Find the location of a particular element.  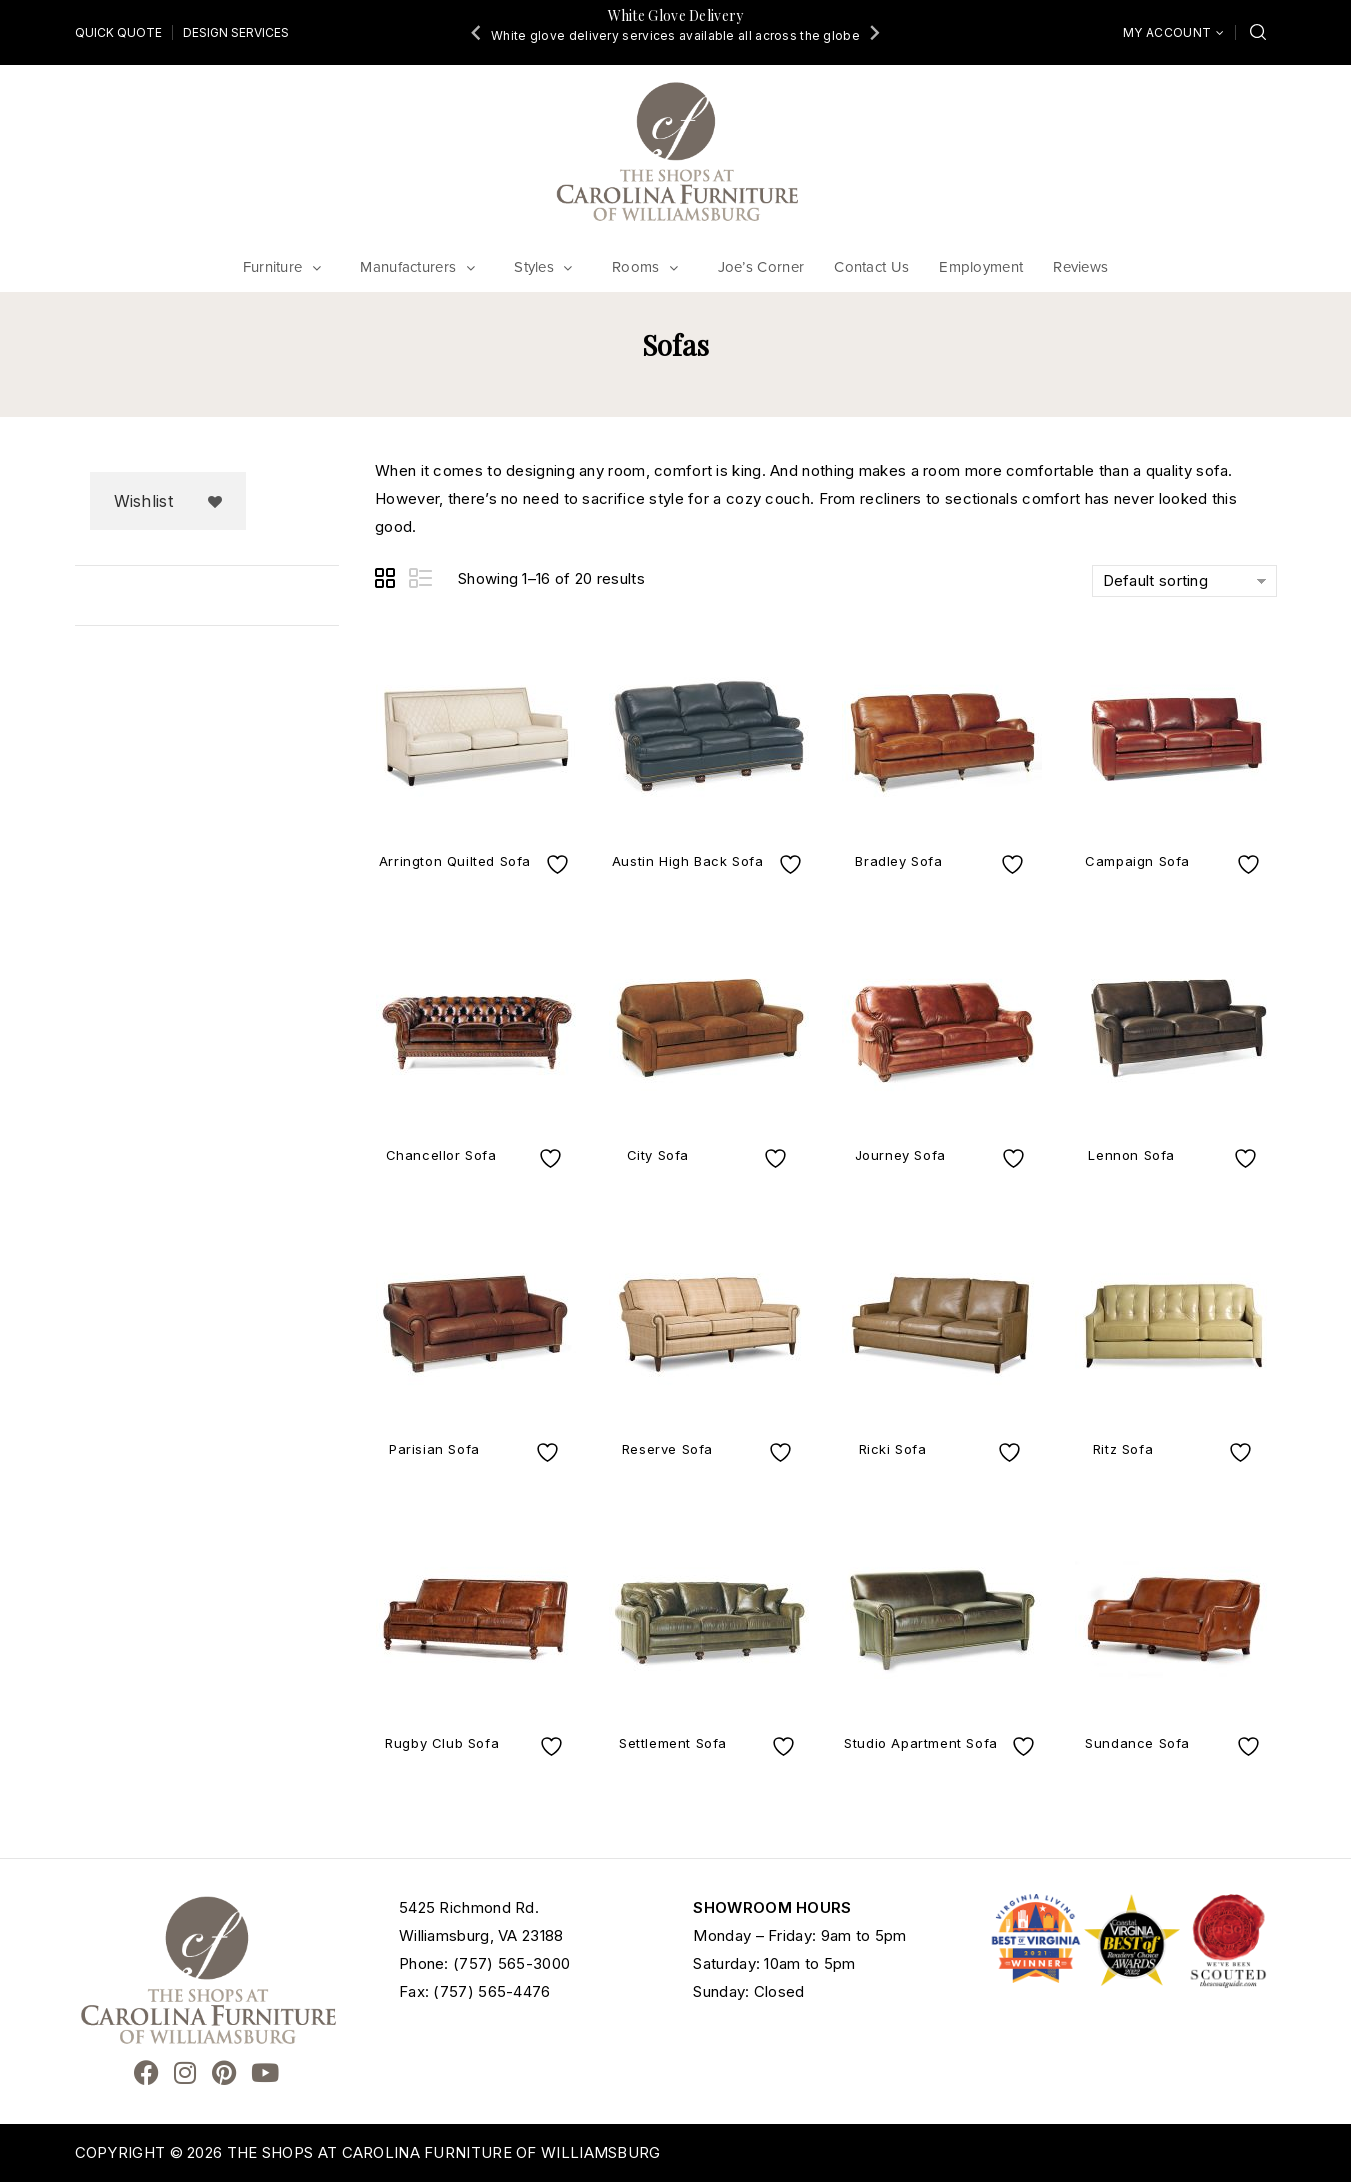

[Next slide] is located at coordinates (874, 32).